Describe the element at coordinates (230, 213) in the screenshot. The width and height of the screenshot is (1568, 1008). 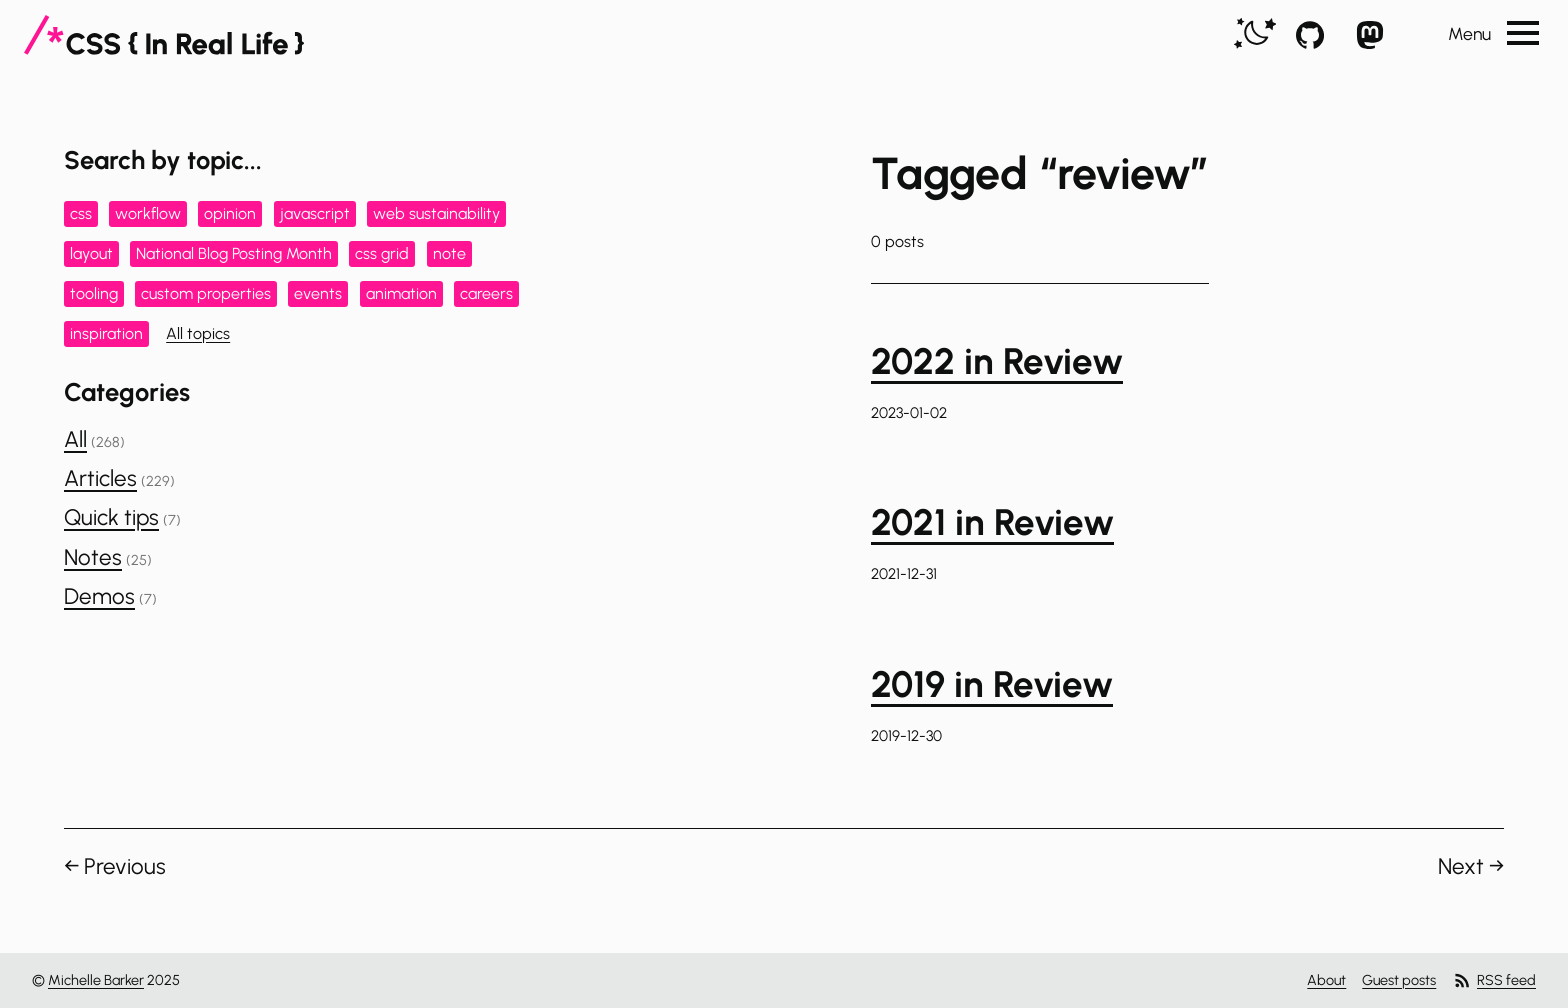
I see `opinion` at that location.